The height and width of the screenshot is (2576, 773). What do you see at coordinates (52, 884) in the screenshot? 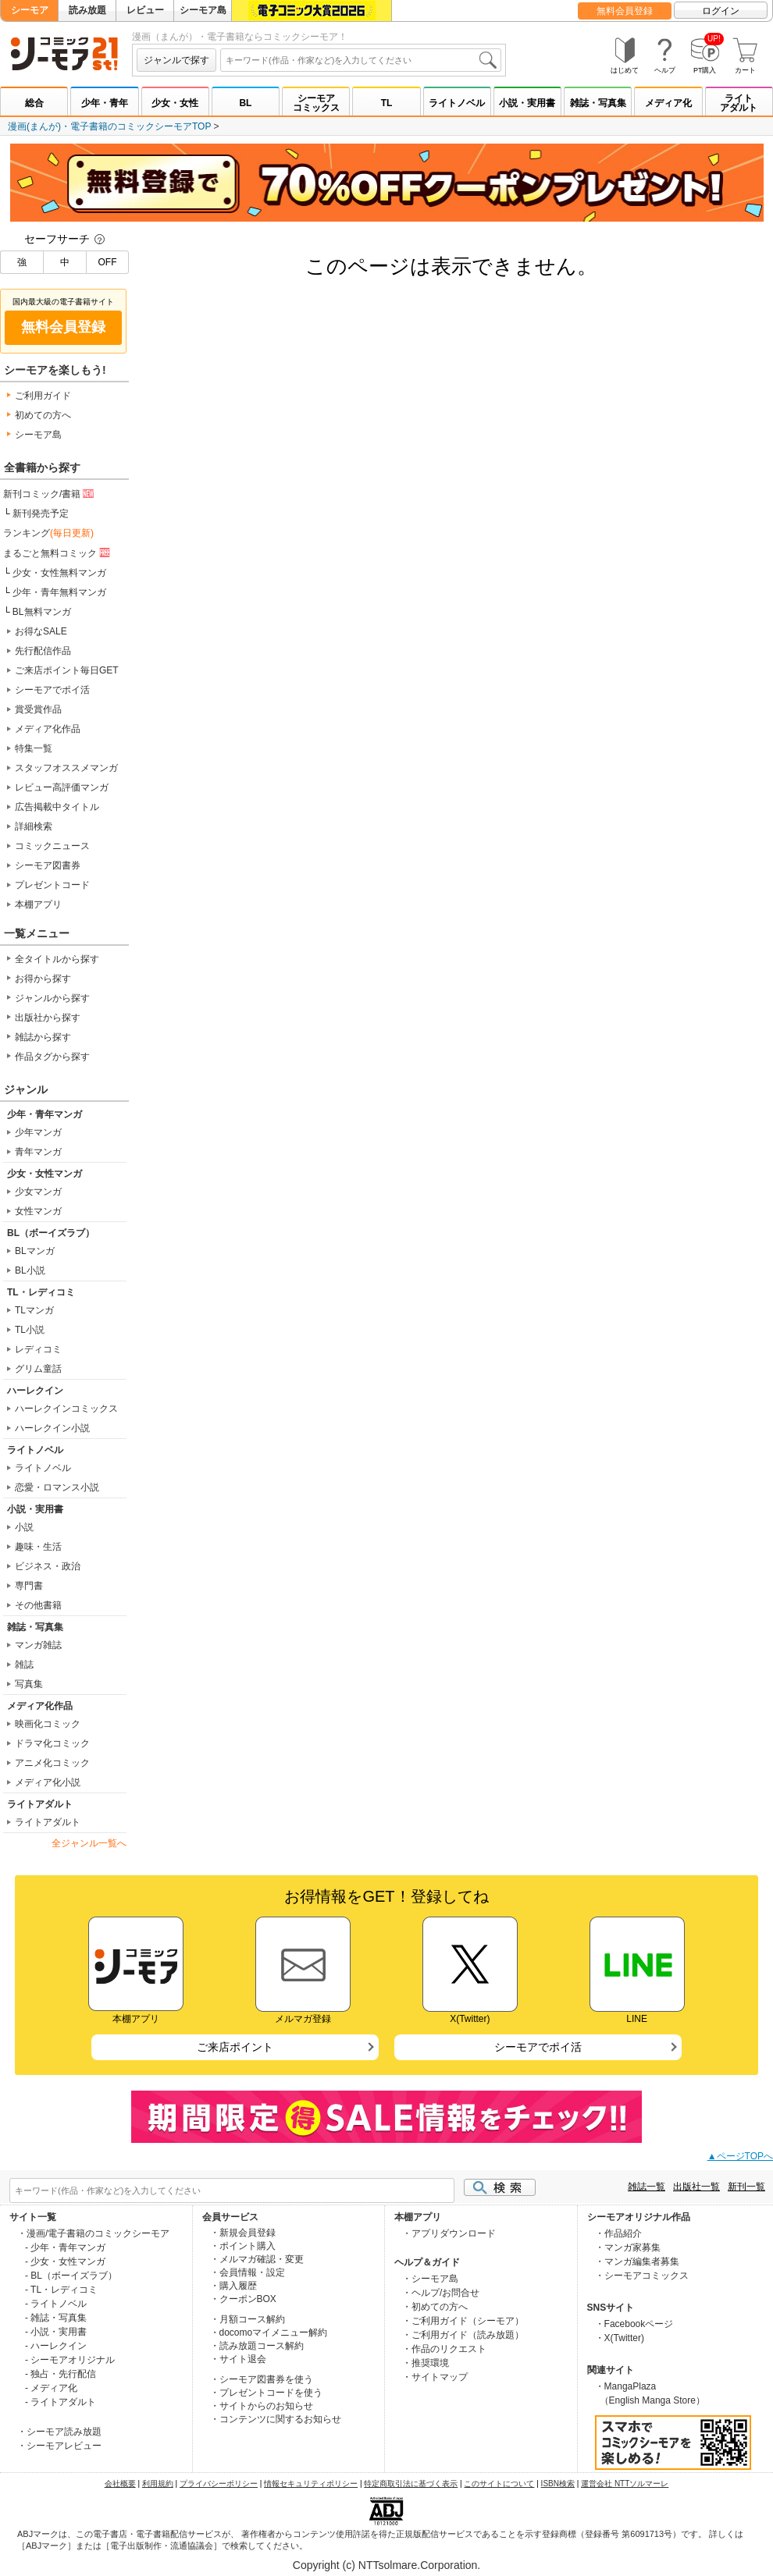
I see `プレゼントコード` at bounding box center [52, 884].